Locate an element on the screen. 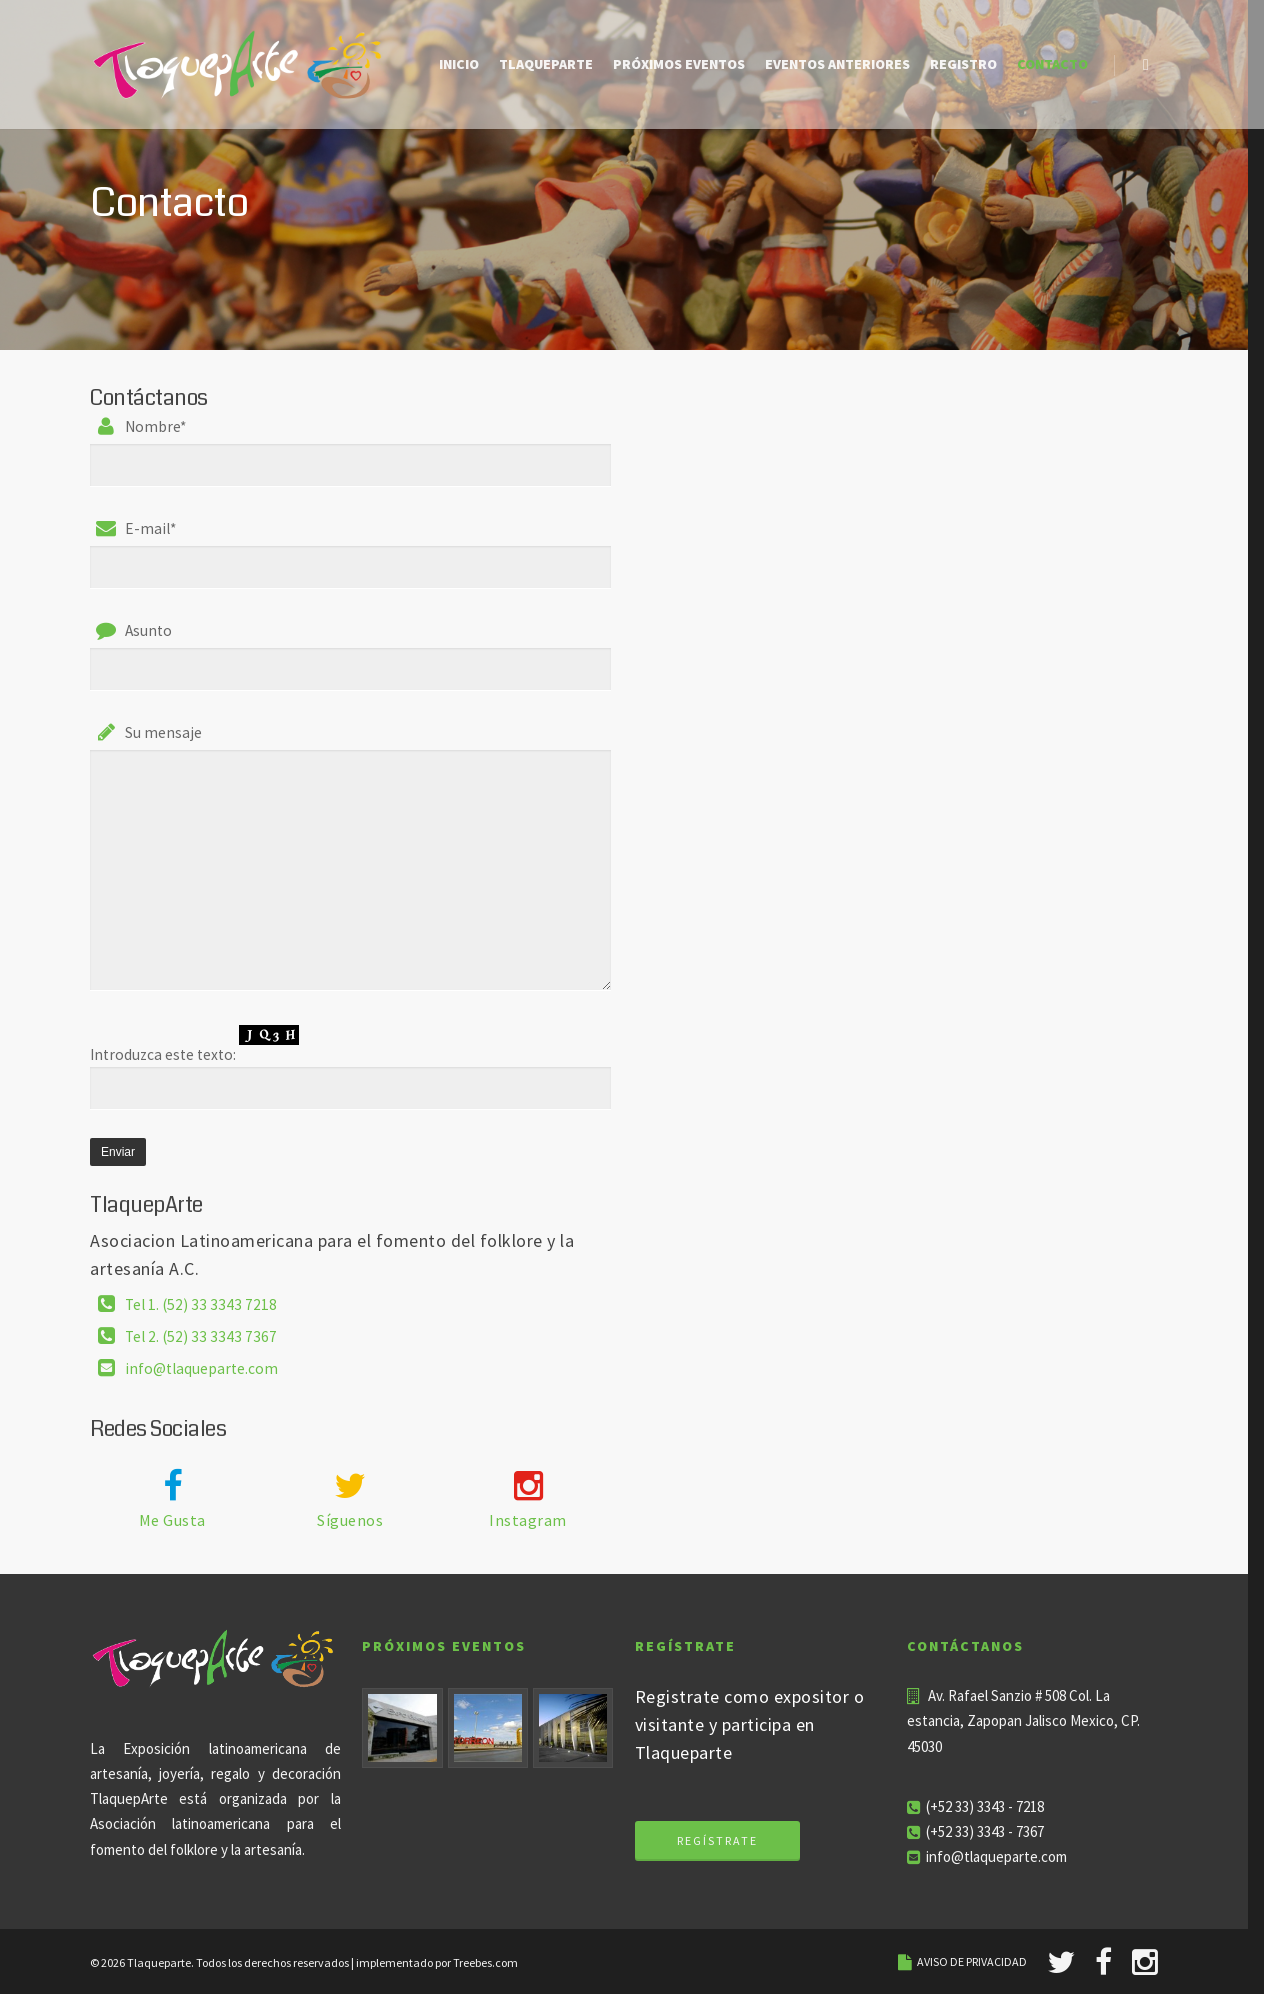 Image resolution: width=1264 pixels, height=1994 pixels. Síguenos is located at coordinates (350, 1520).